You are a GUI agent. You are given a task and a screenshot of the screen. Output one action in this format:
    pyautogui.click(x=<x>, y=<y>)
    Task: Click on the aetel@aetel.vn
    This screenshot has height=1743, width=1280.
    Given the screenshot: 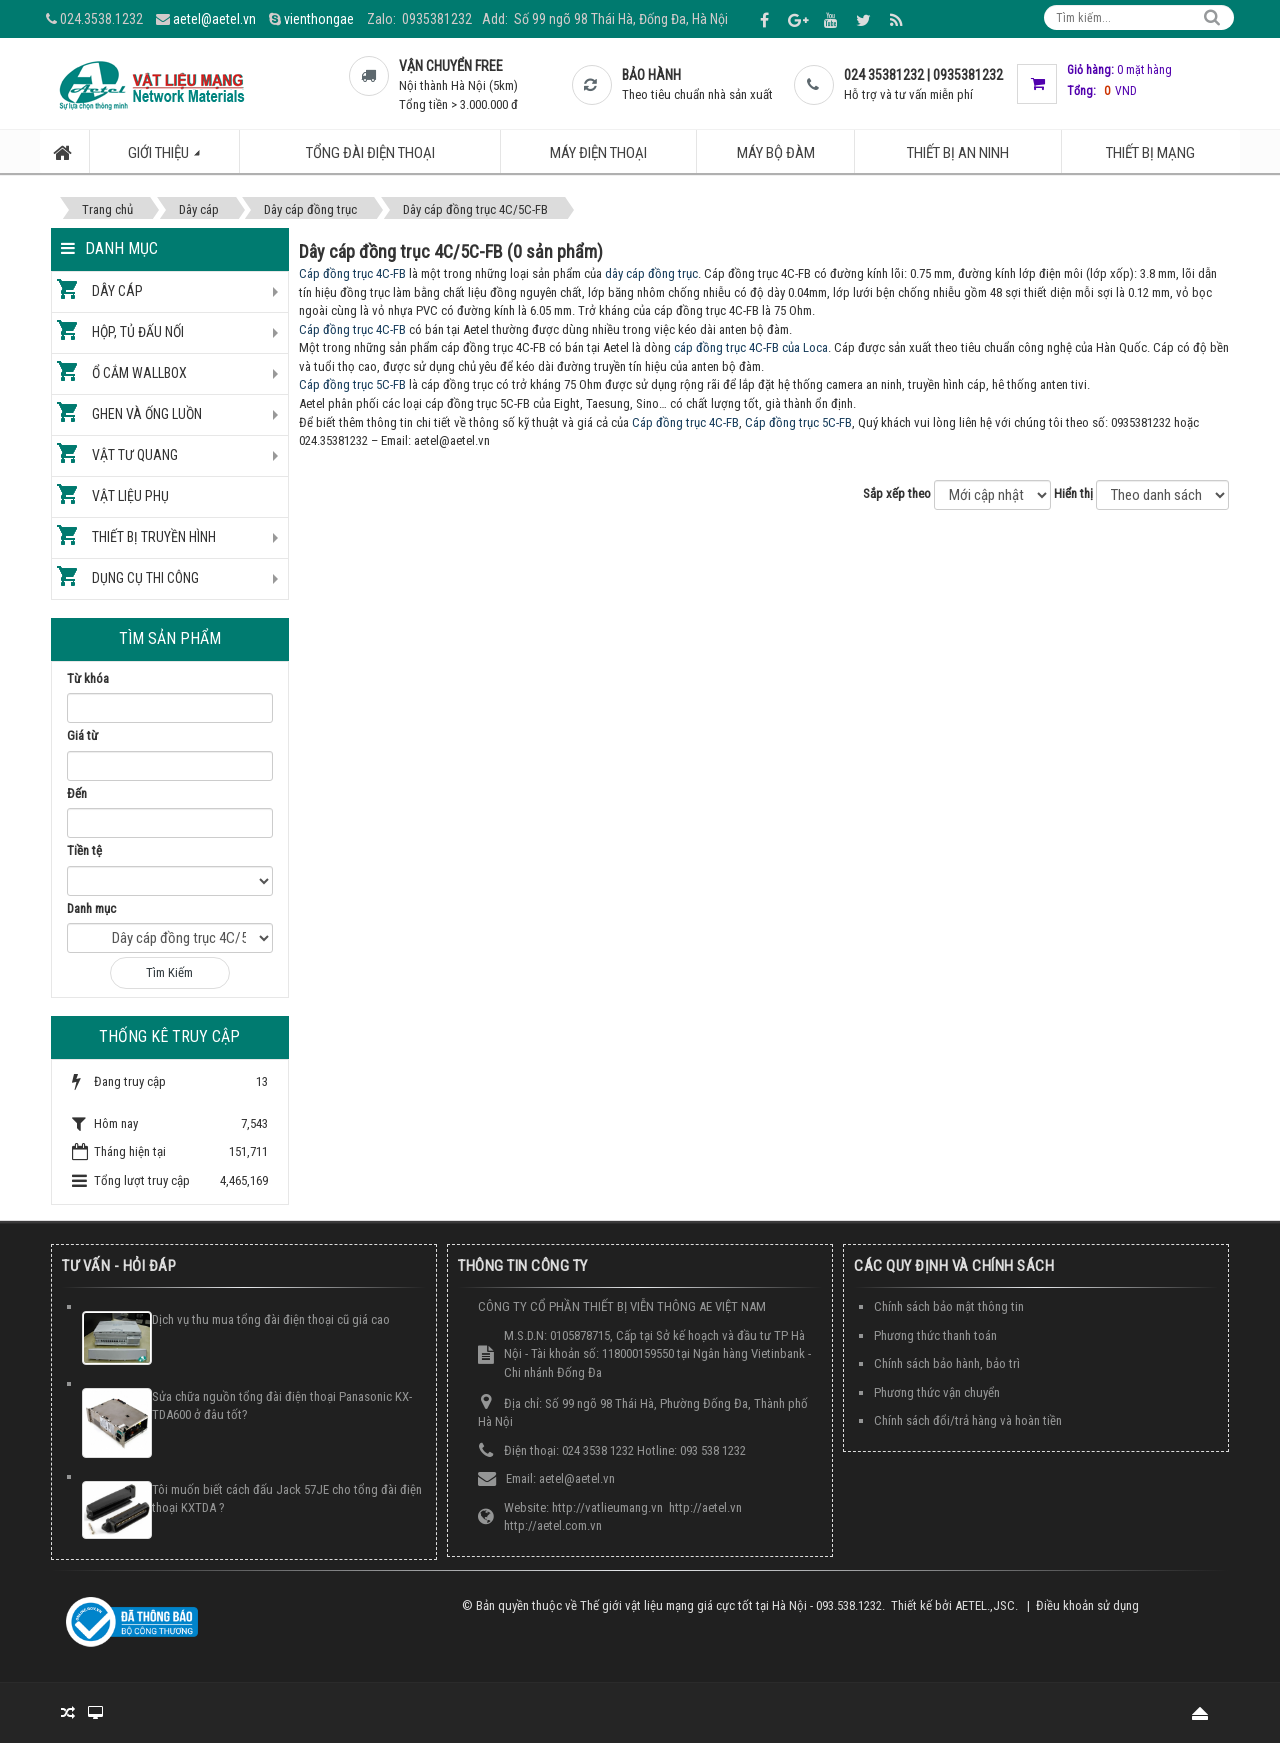 What is the action you would take?
    pyautogui.click(x=214, y=19)
    